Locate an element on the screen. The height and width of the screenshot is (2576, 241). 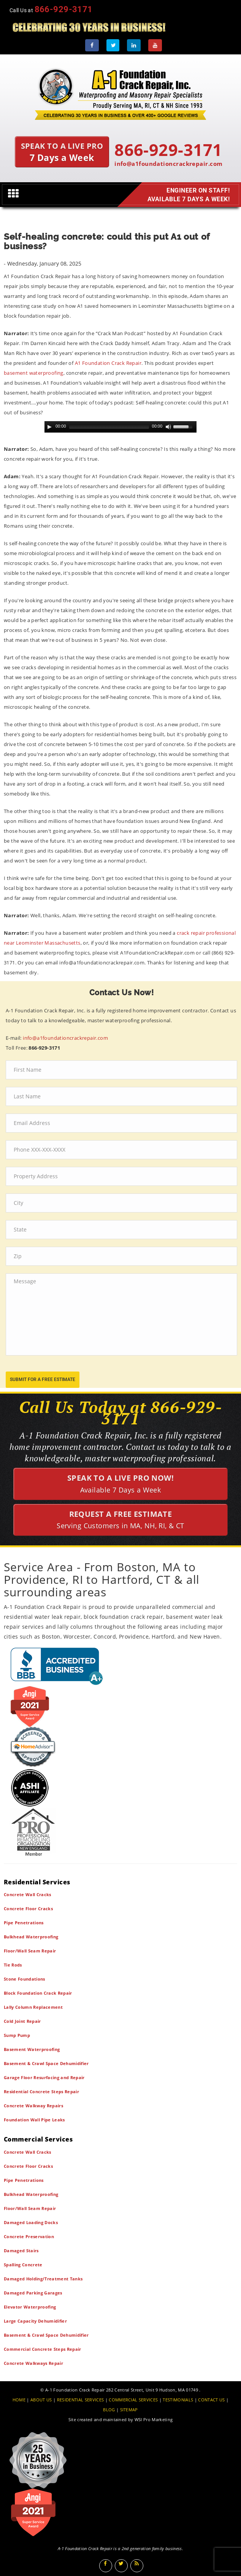
COMMERCIAL SERVICES is located at coordinates (133, 2400).